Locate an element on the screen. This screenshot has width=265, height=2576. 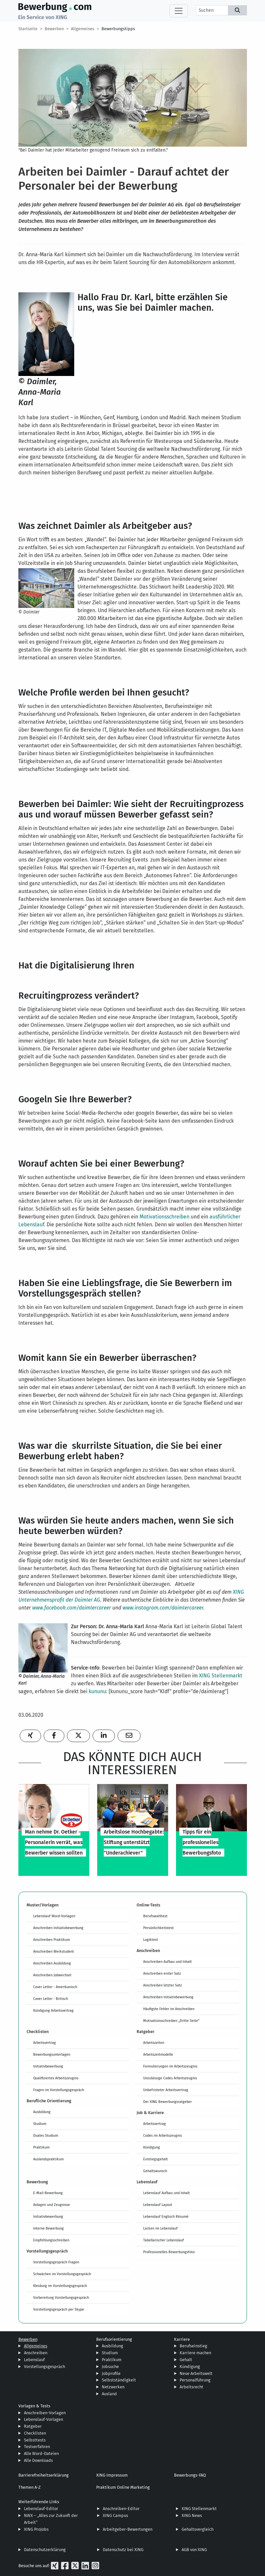
Lebenslauf Layout is located at coordinates (157, 2204).